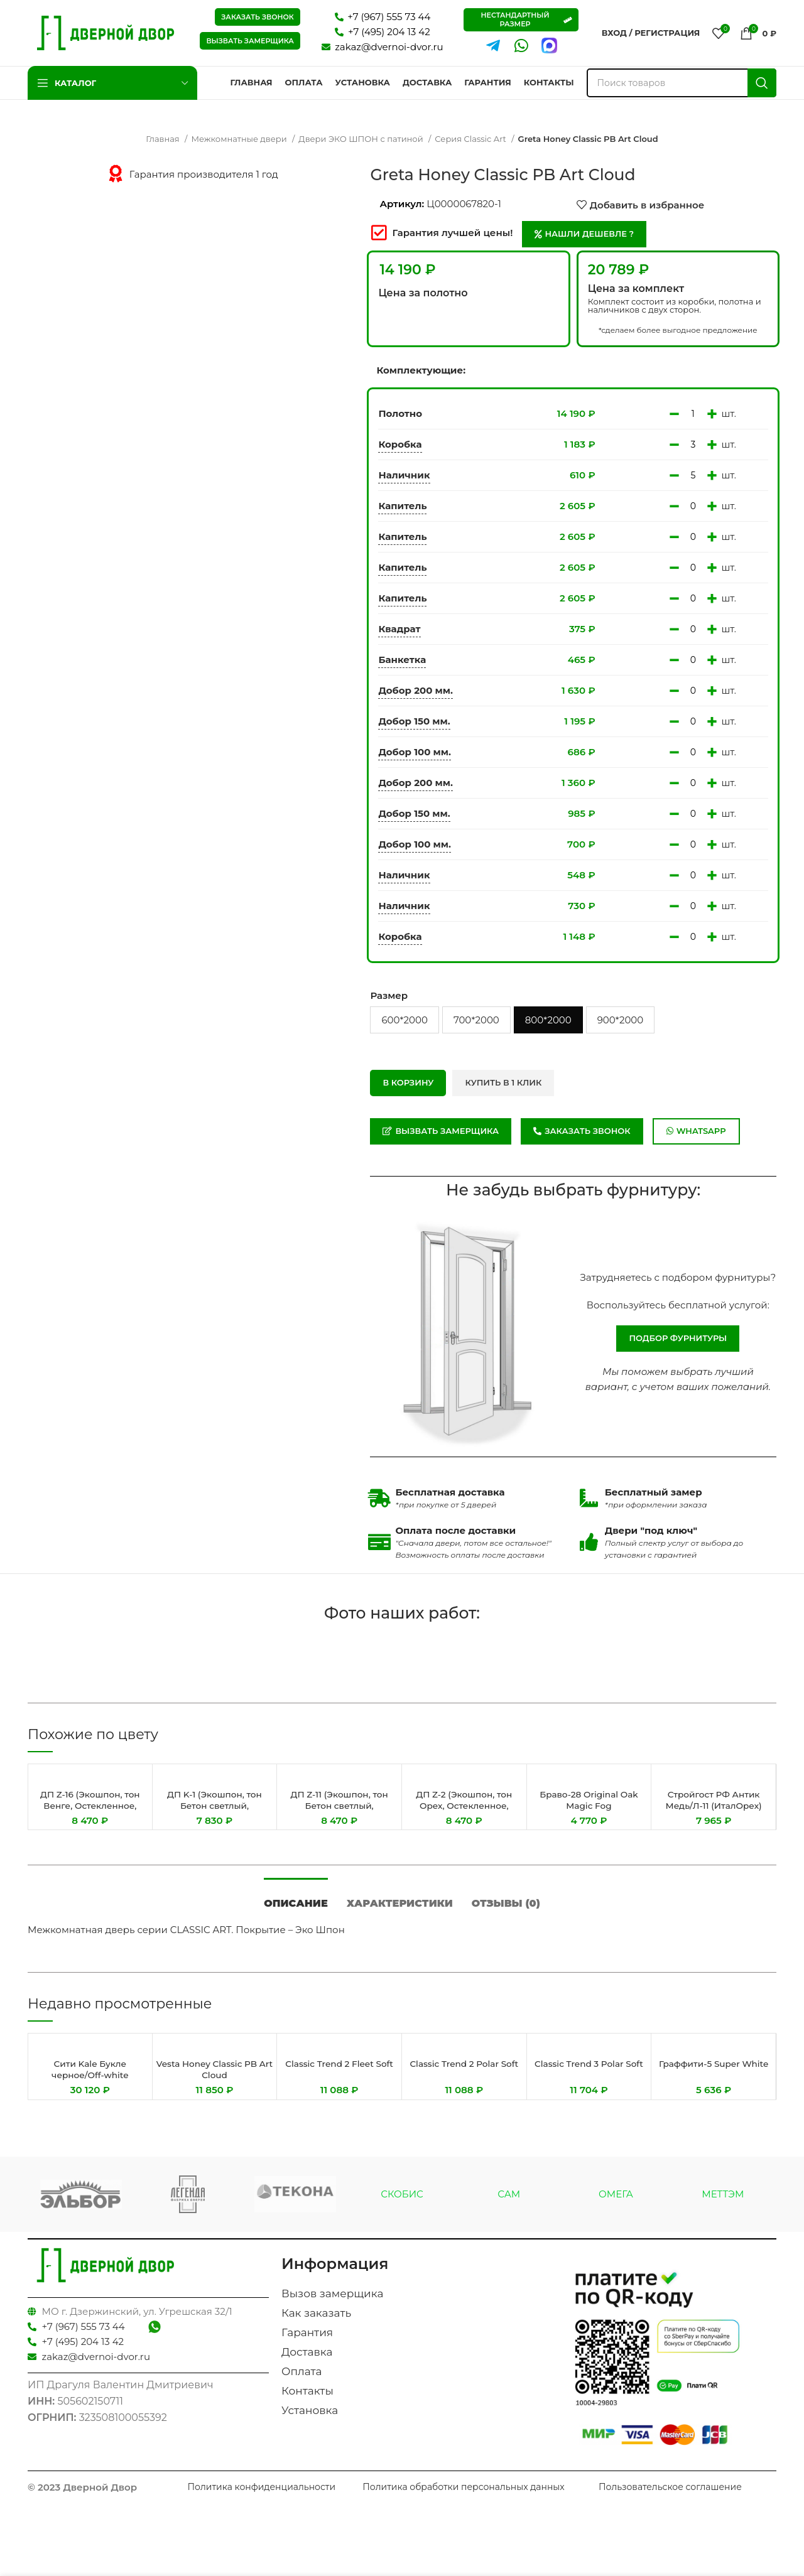  I want to click on Гарантия, so click(307, 2341).